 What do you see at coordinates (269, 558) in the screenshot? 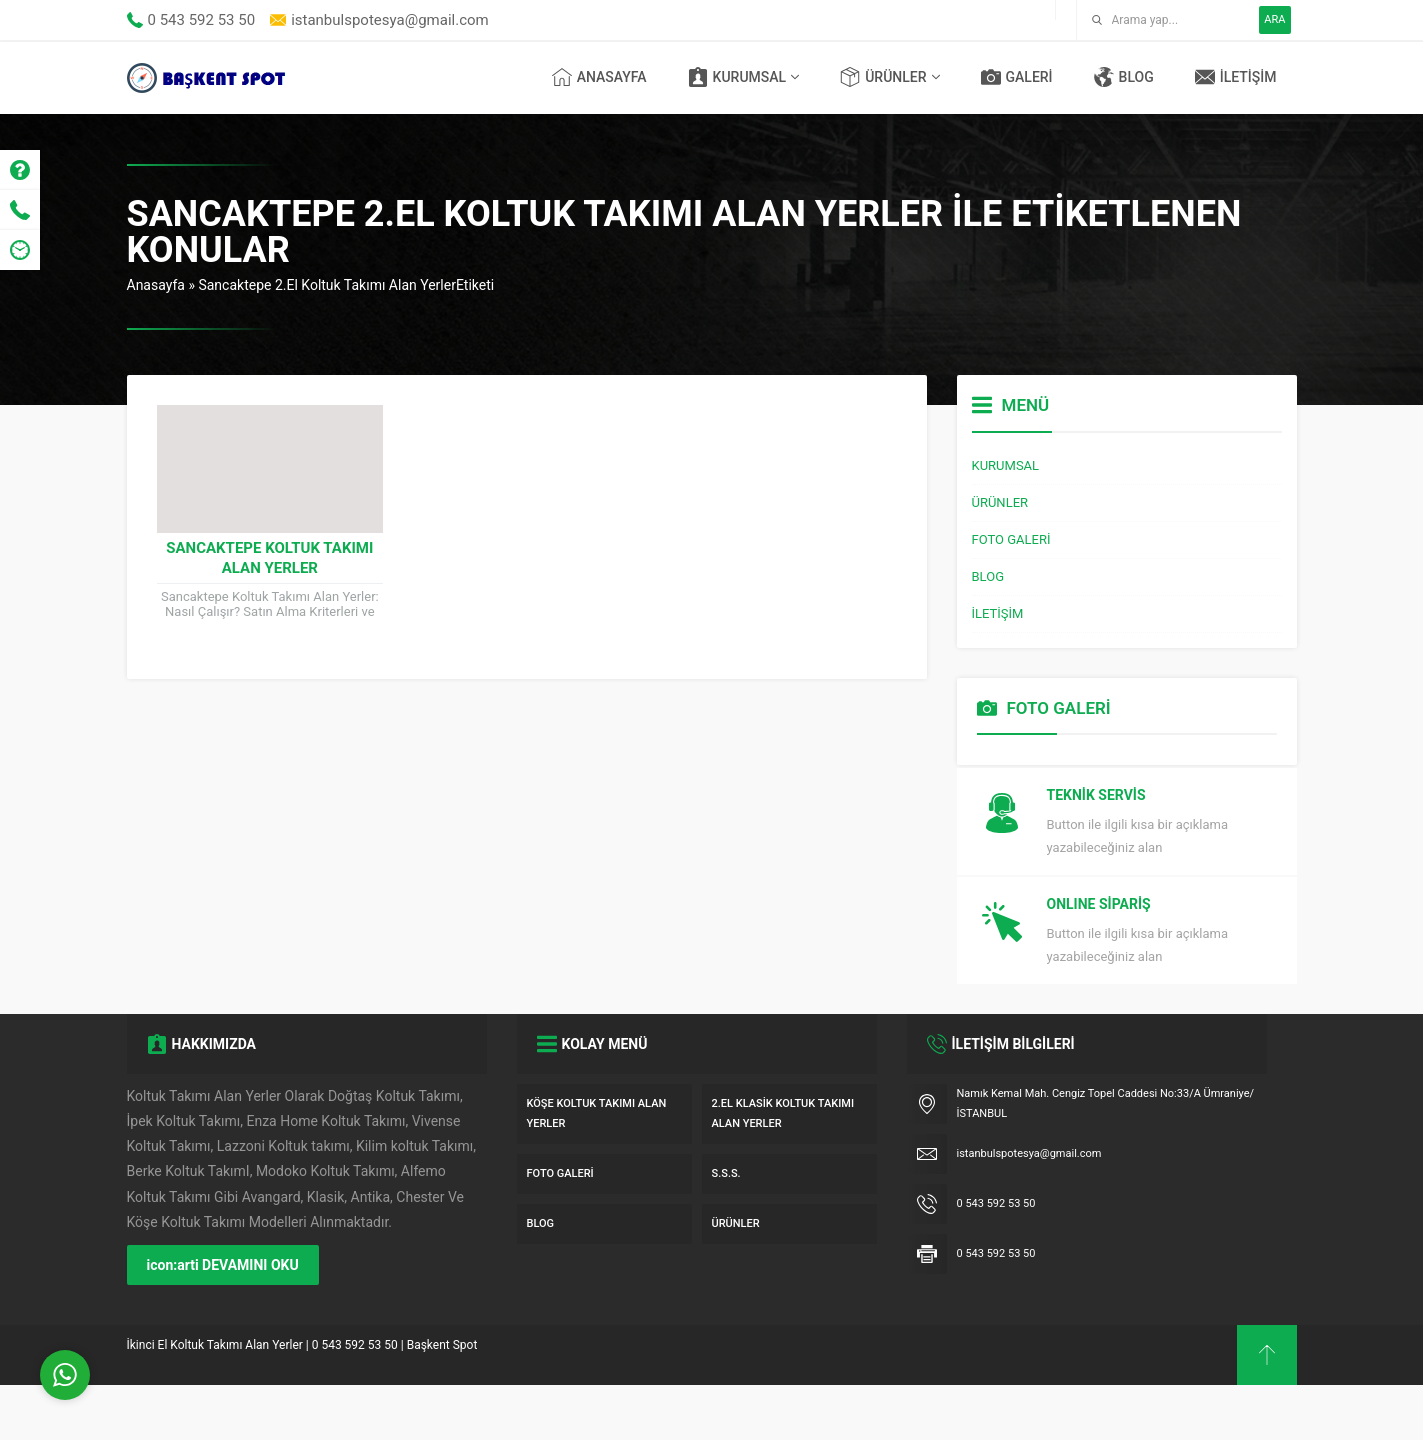
I see `Sancaktepe Koltuk Takımı Alan Yerler` at bounding box center [269, 558].